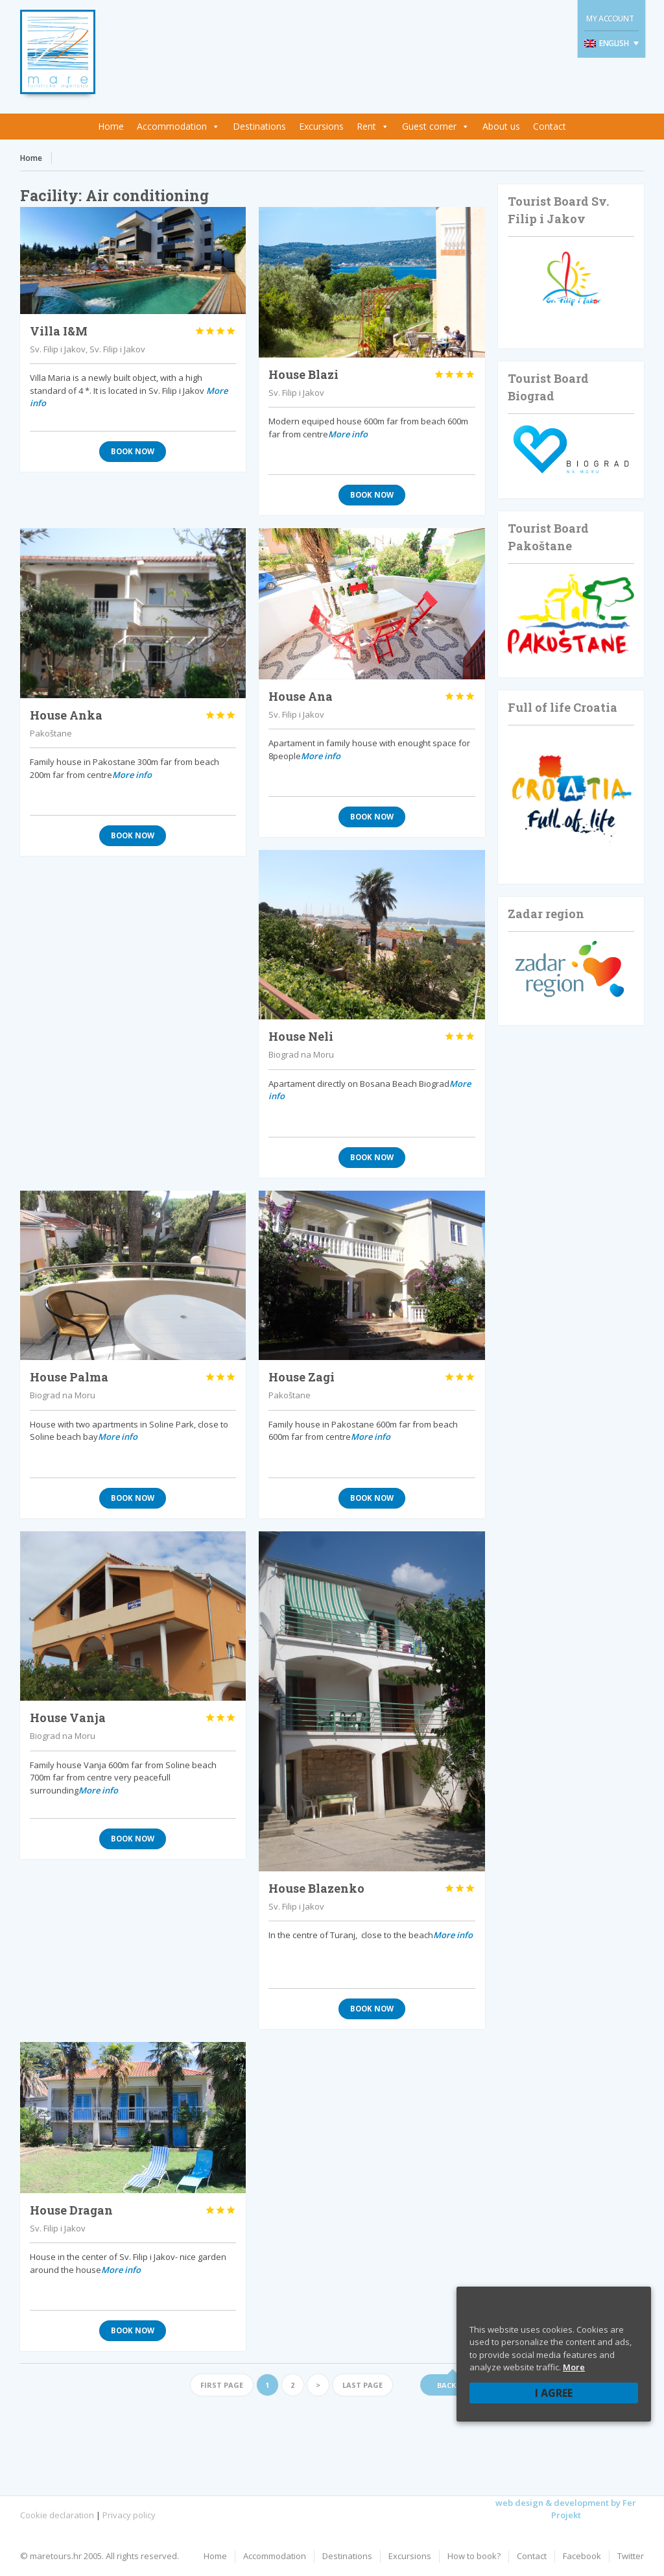  What do you see at coordinates (610, 18) in the screenshot?
I see `My Account` at bounding box center [610, 18].